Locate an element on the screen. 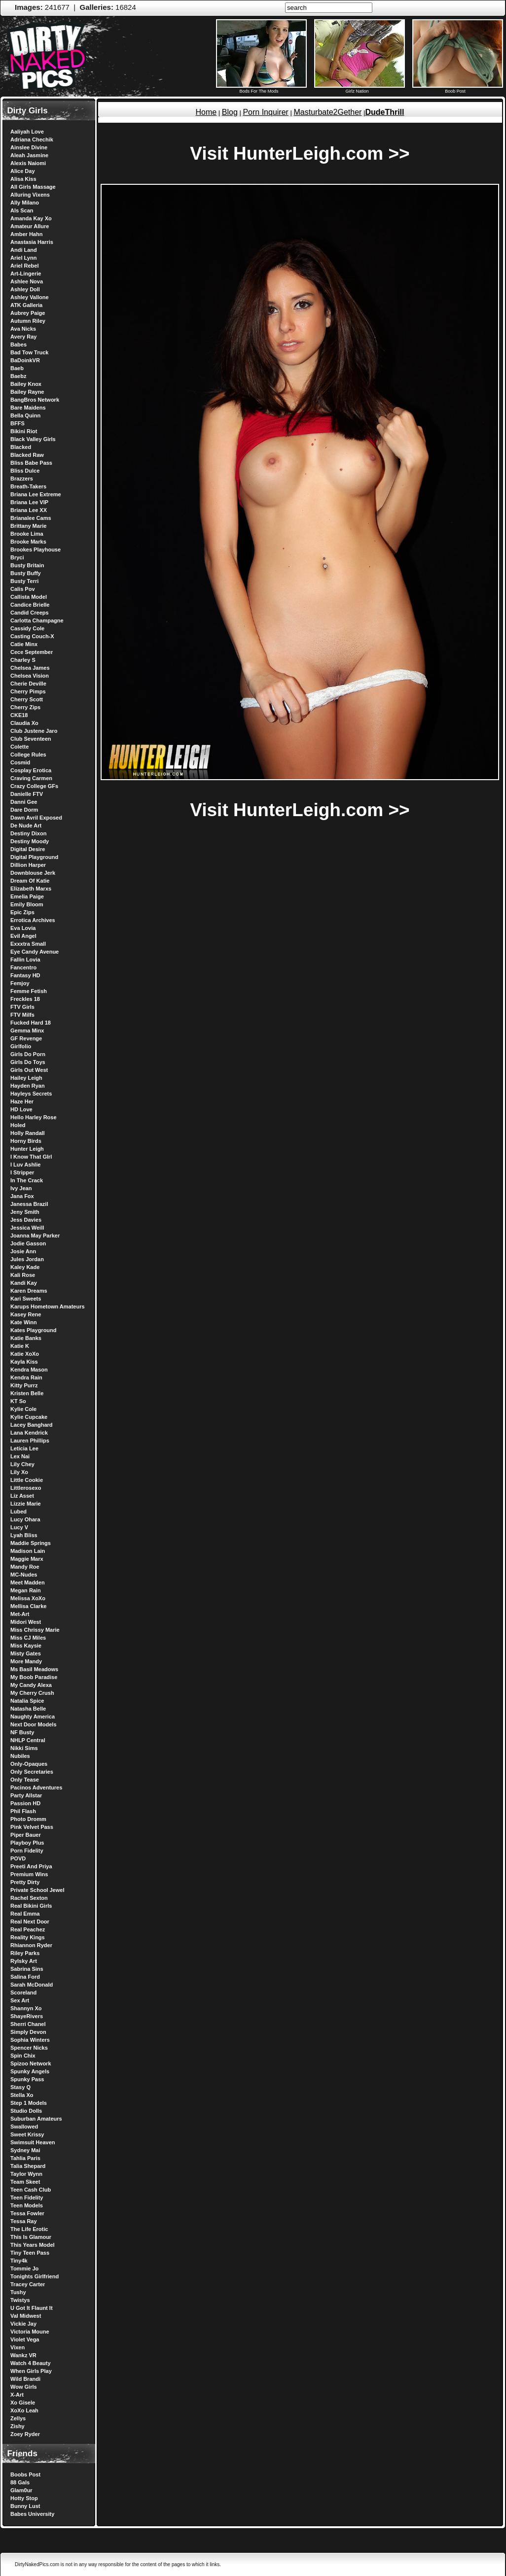  Bailey Knox is located at coordinates (25, 384).